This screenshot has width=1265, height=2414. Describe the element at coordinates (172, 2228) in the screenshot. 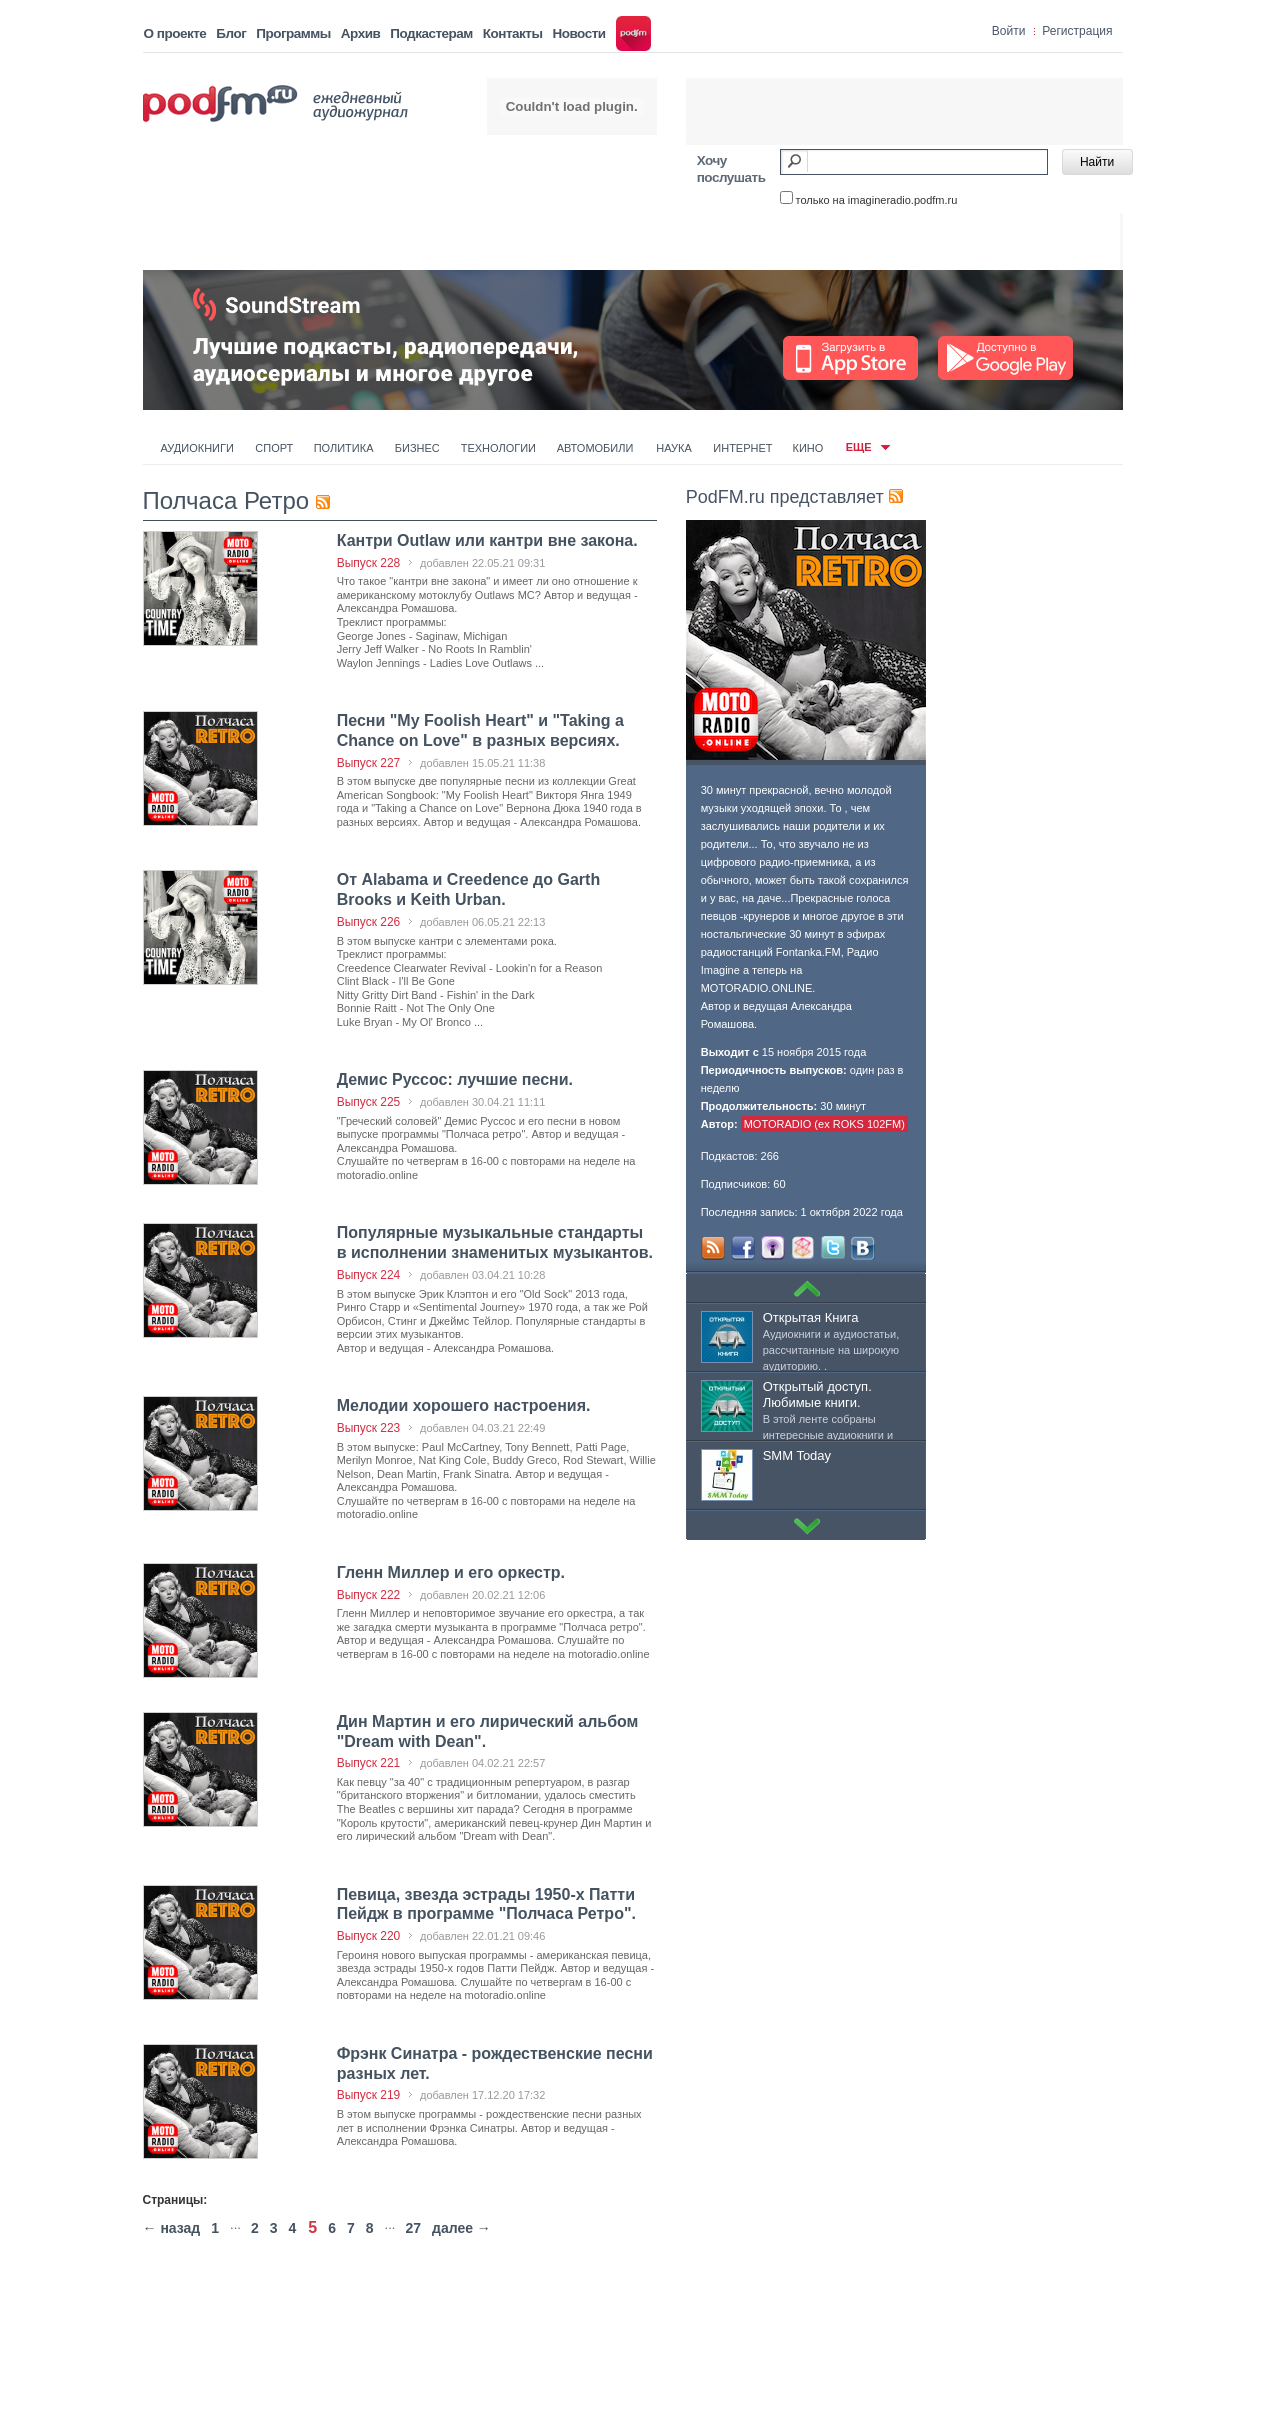

I see `← назад` at that location.